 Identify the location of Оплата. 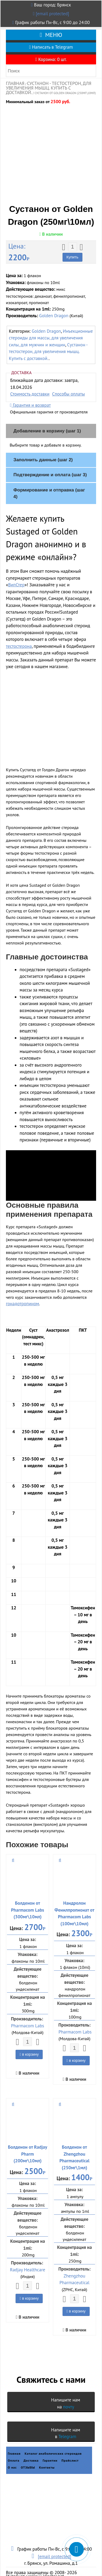
(14, 2448).